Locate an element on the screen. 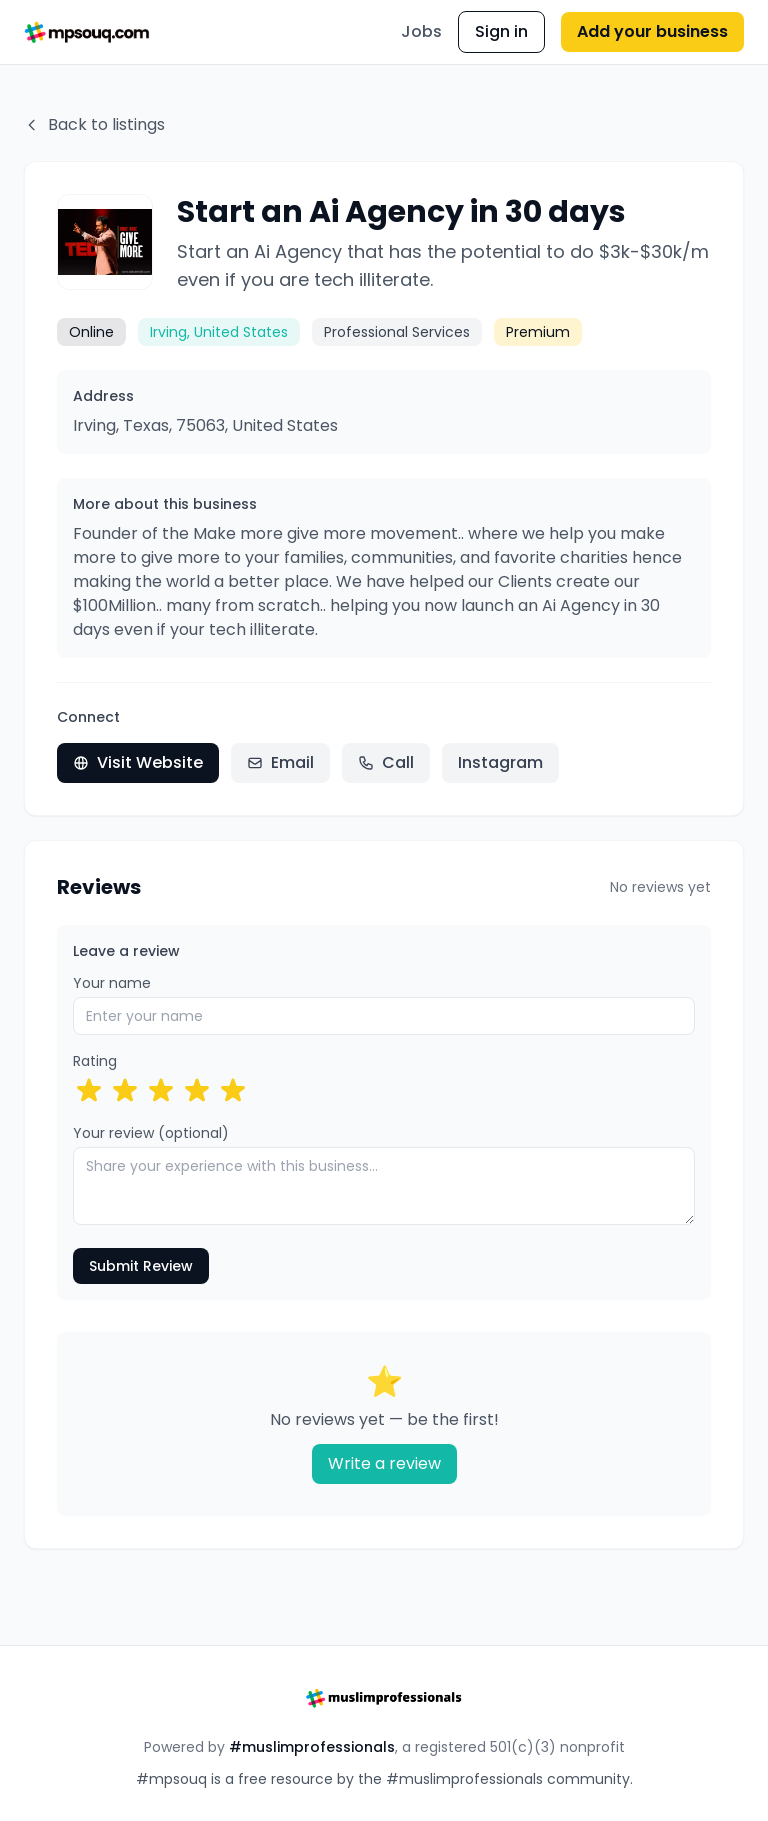  Sign in is located at coordinates (501, 31).